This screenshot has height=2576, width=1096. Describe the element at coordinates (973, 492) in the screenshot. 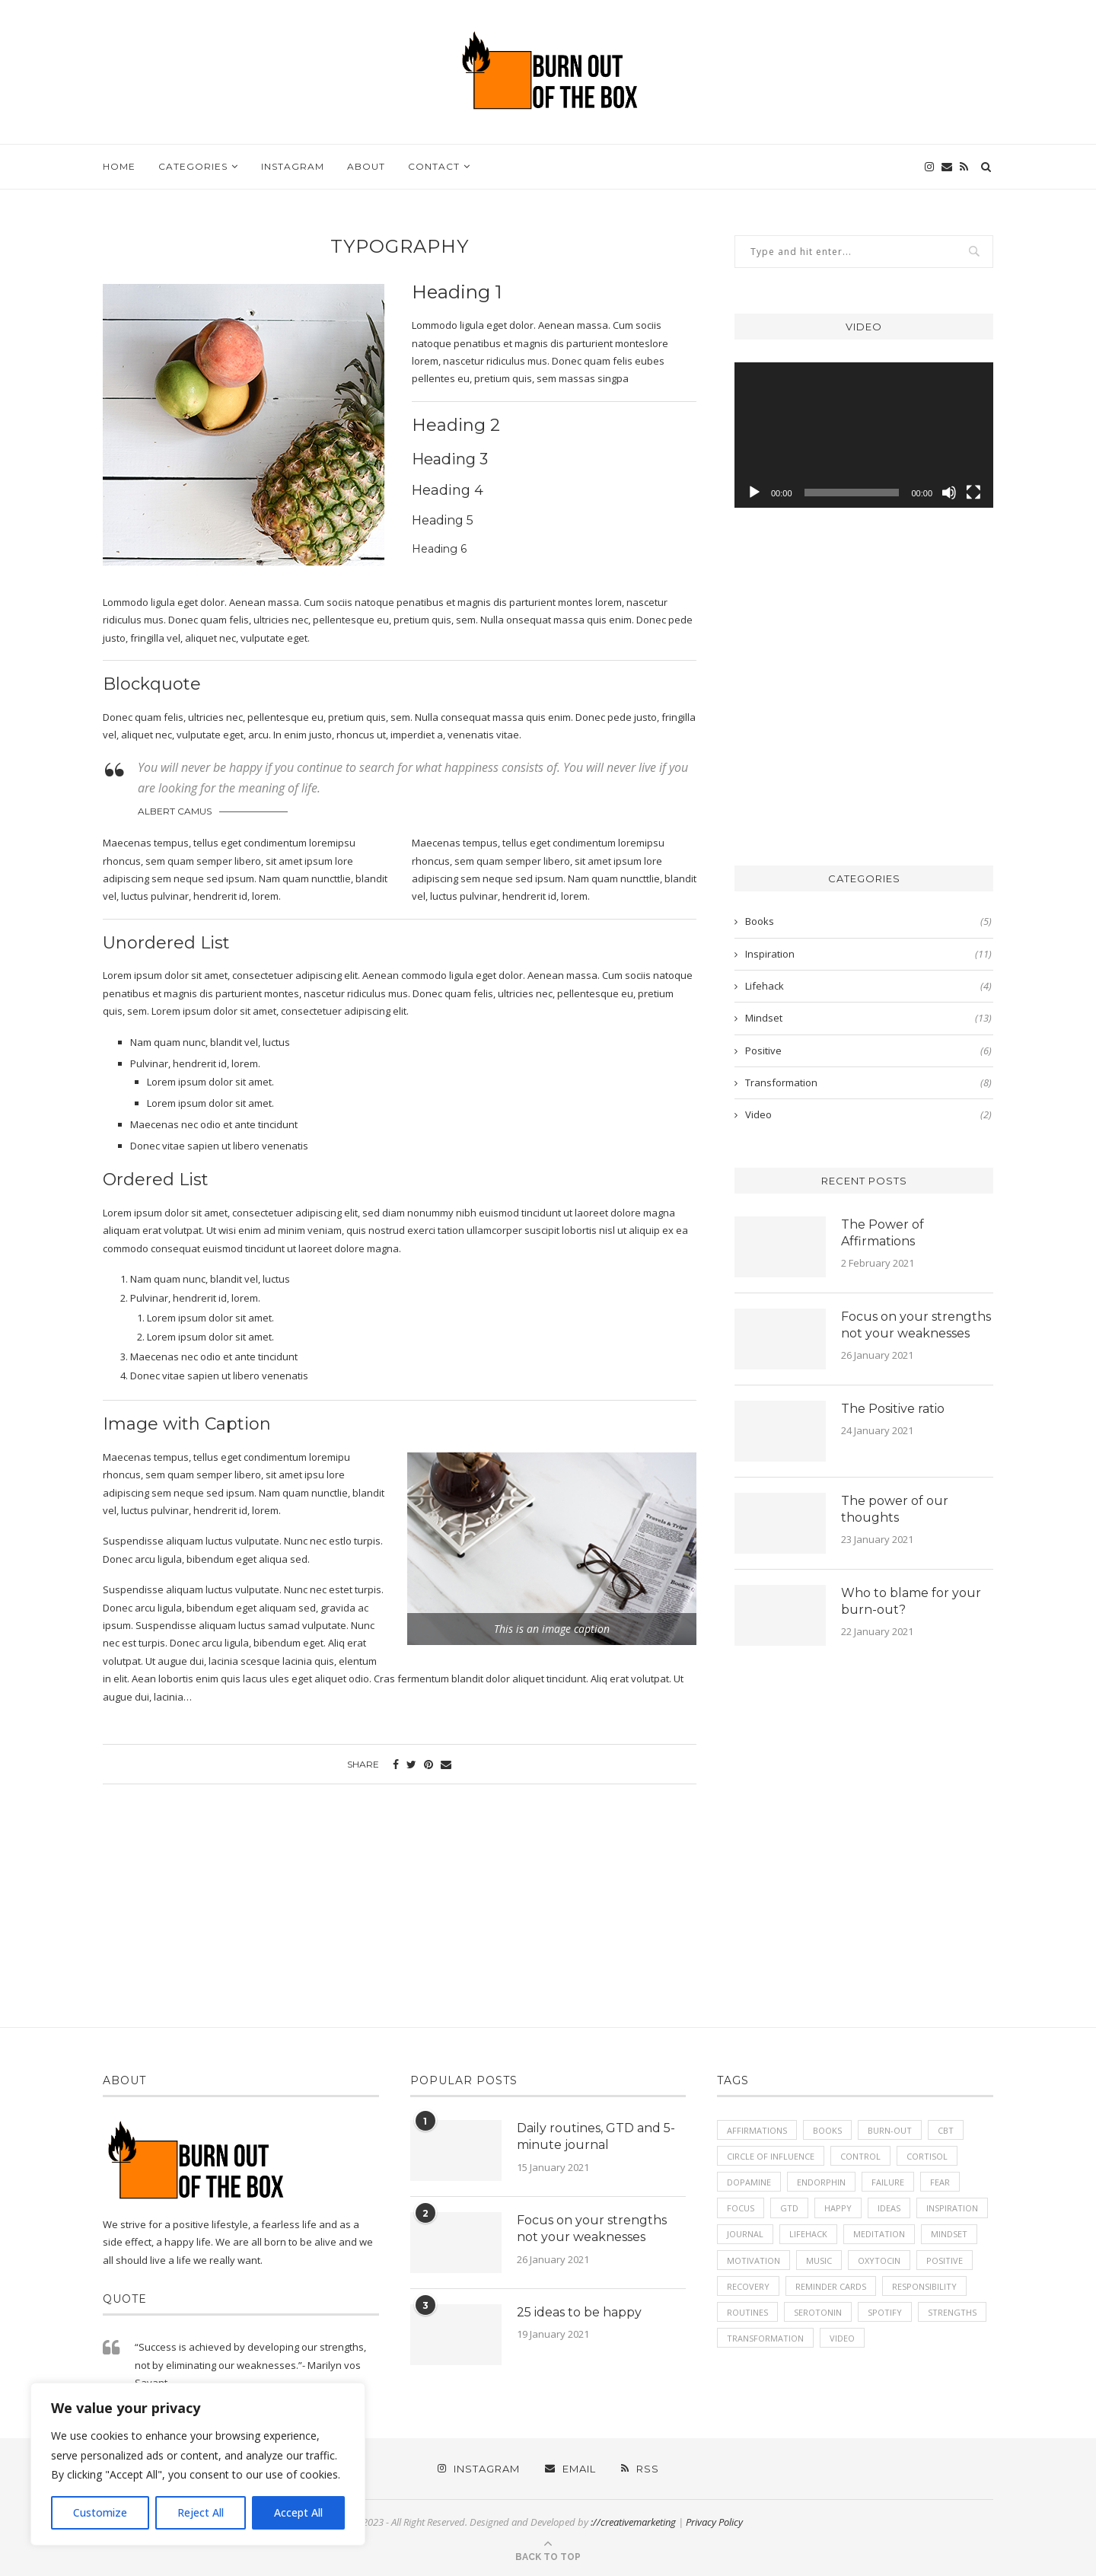

I see `[Fullscreen]` at that location.